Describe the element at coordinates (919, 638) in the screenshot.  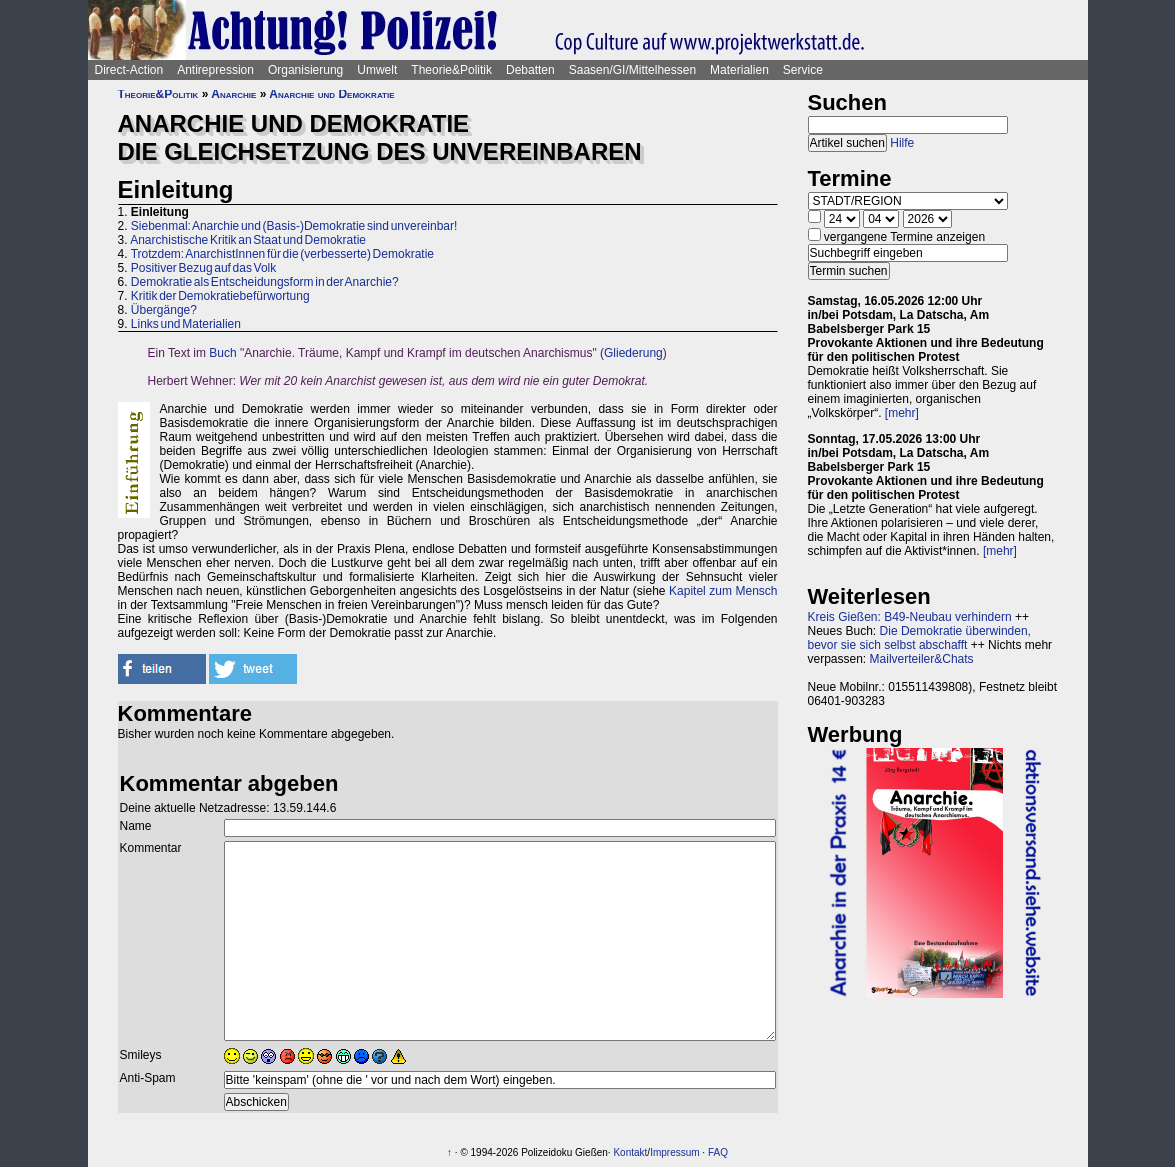
I see `Die Demokratie überwinden, bevor sie sich selbst abschafft` at that location.